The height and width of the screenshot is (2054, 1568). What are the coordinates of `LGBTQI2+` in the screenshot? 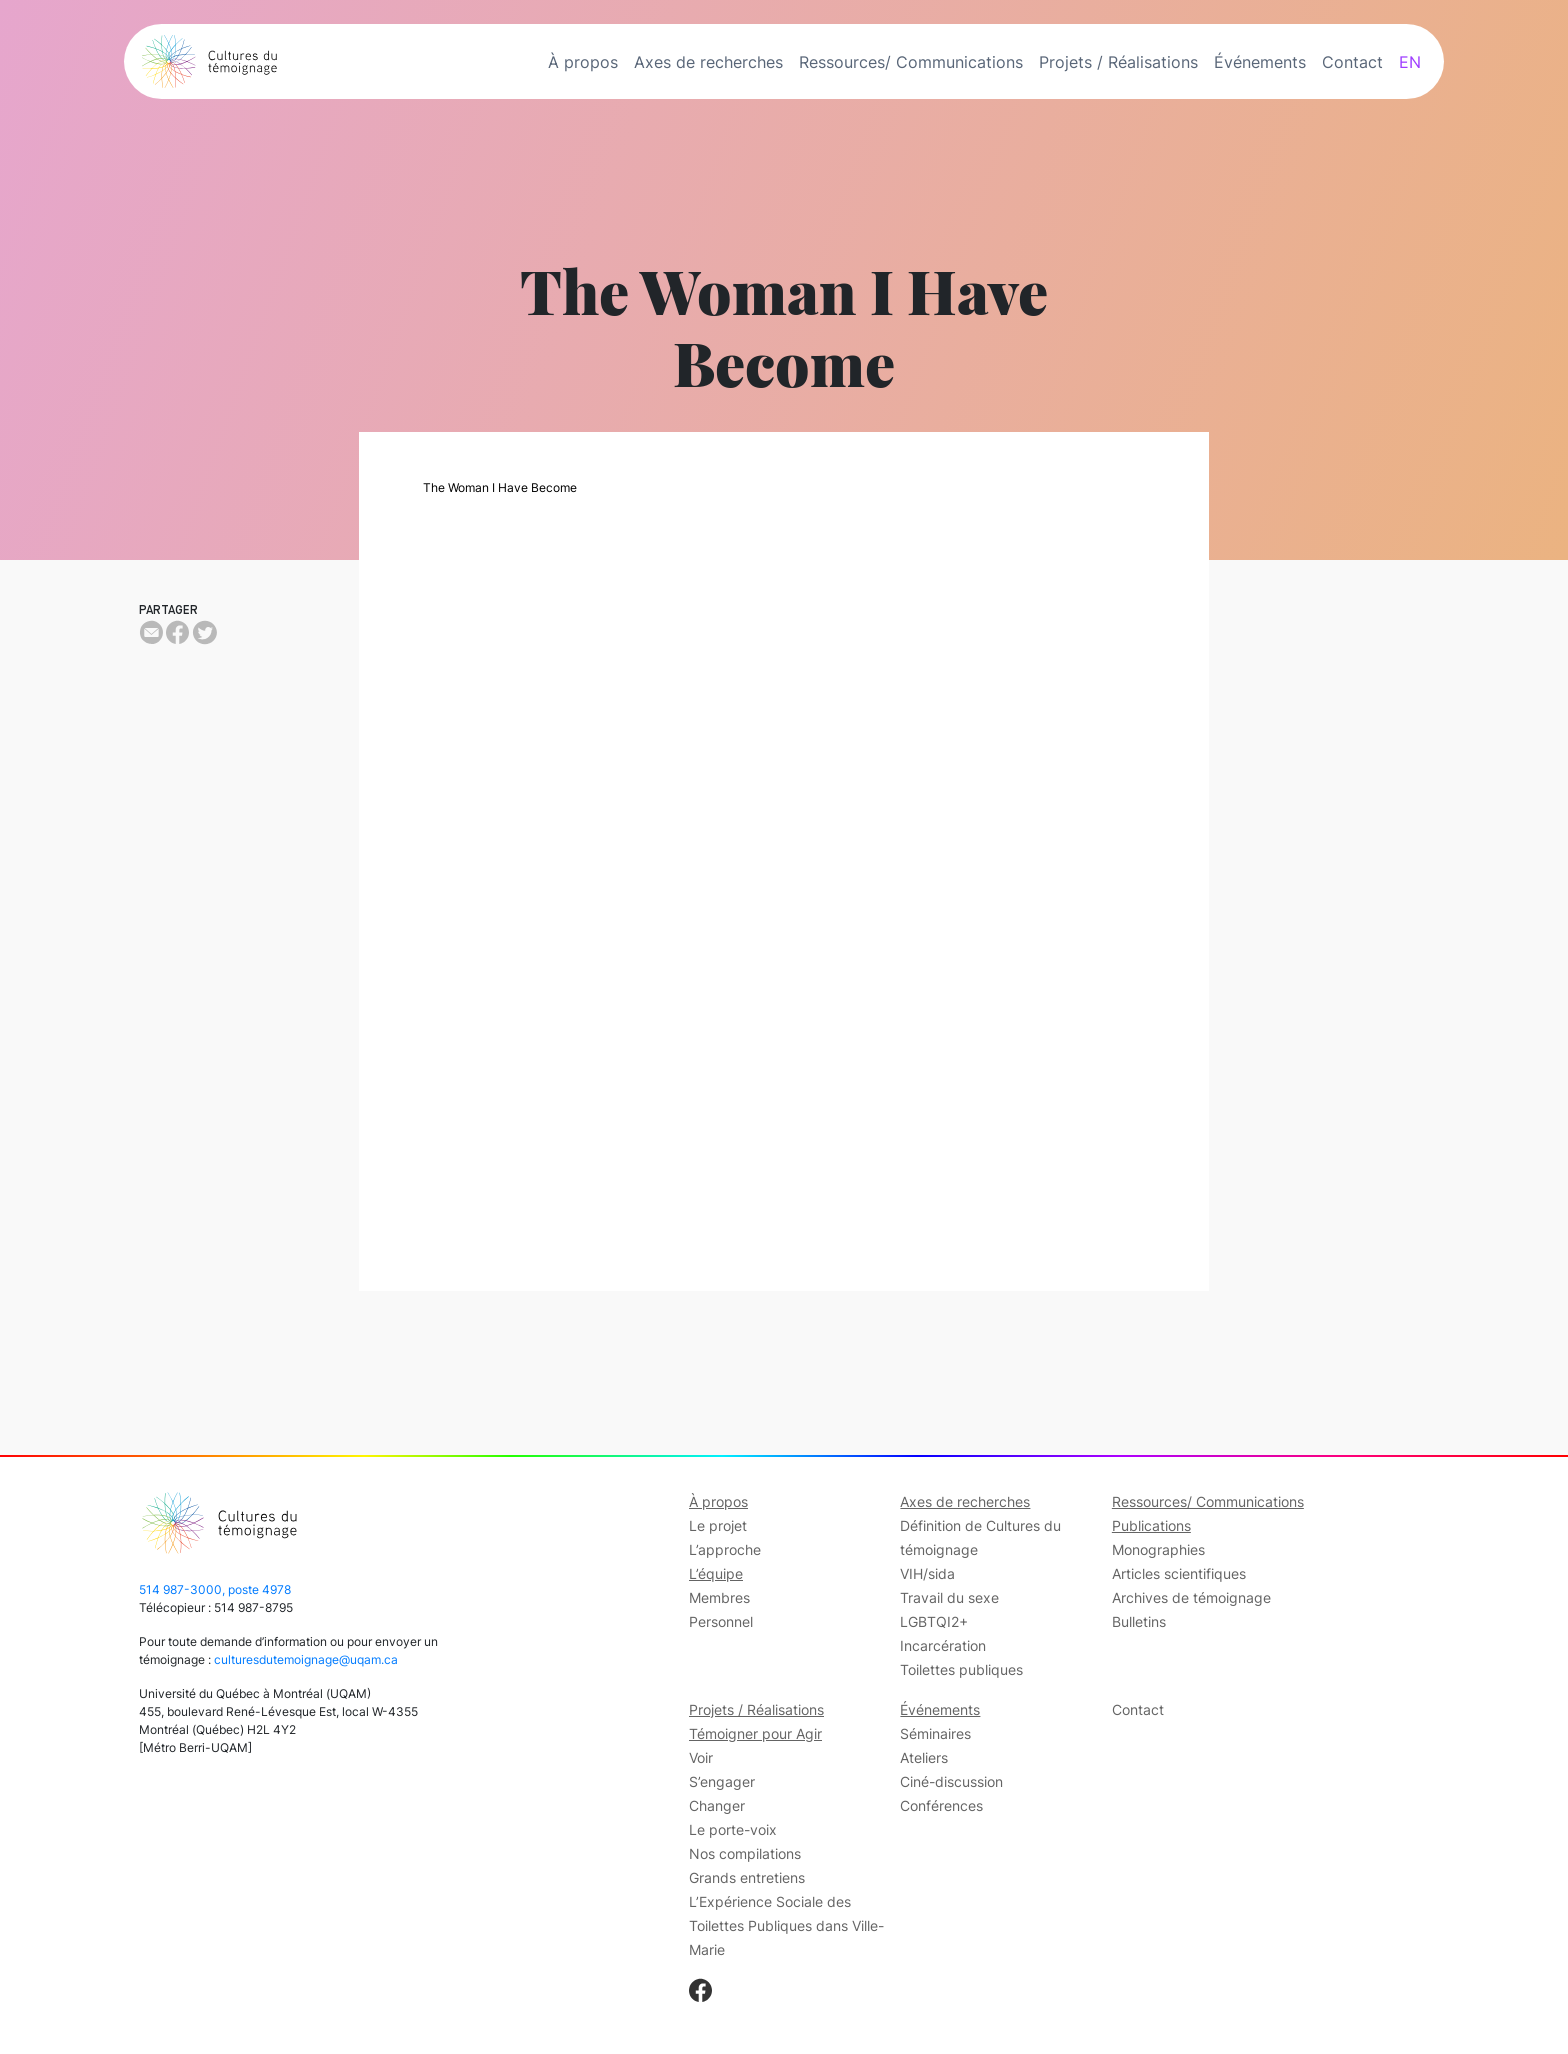 It's located at (934, 1621).